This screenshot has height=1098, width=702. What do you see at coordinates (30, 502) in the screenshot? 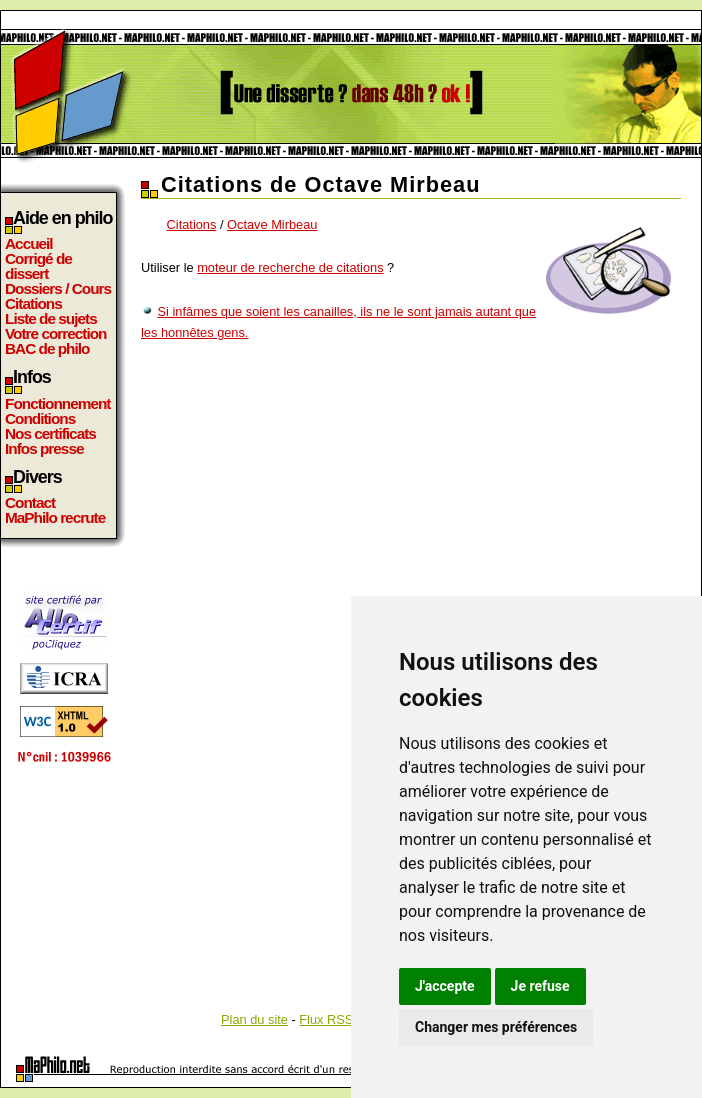
I see `Contact` at bounding box center [30, 502].